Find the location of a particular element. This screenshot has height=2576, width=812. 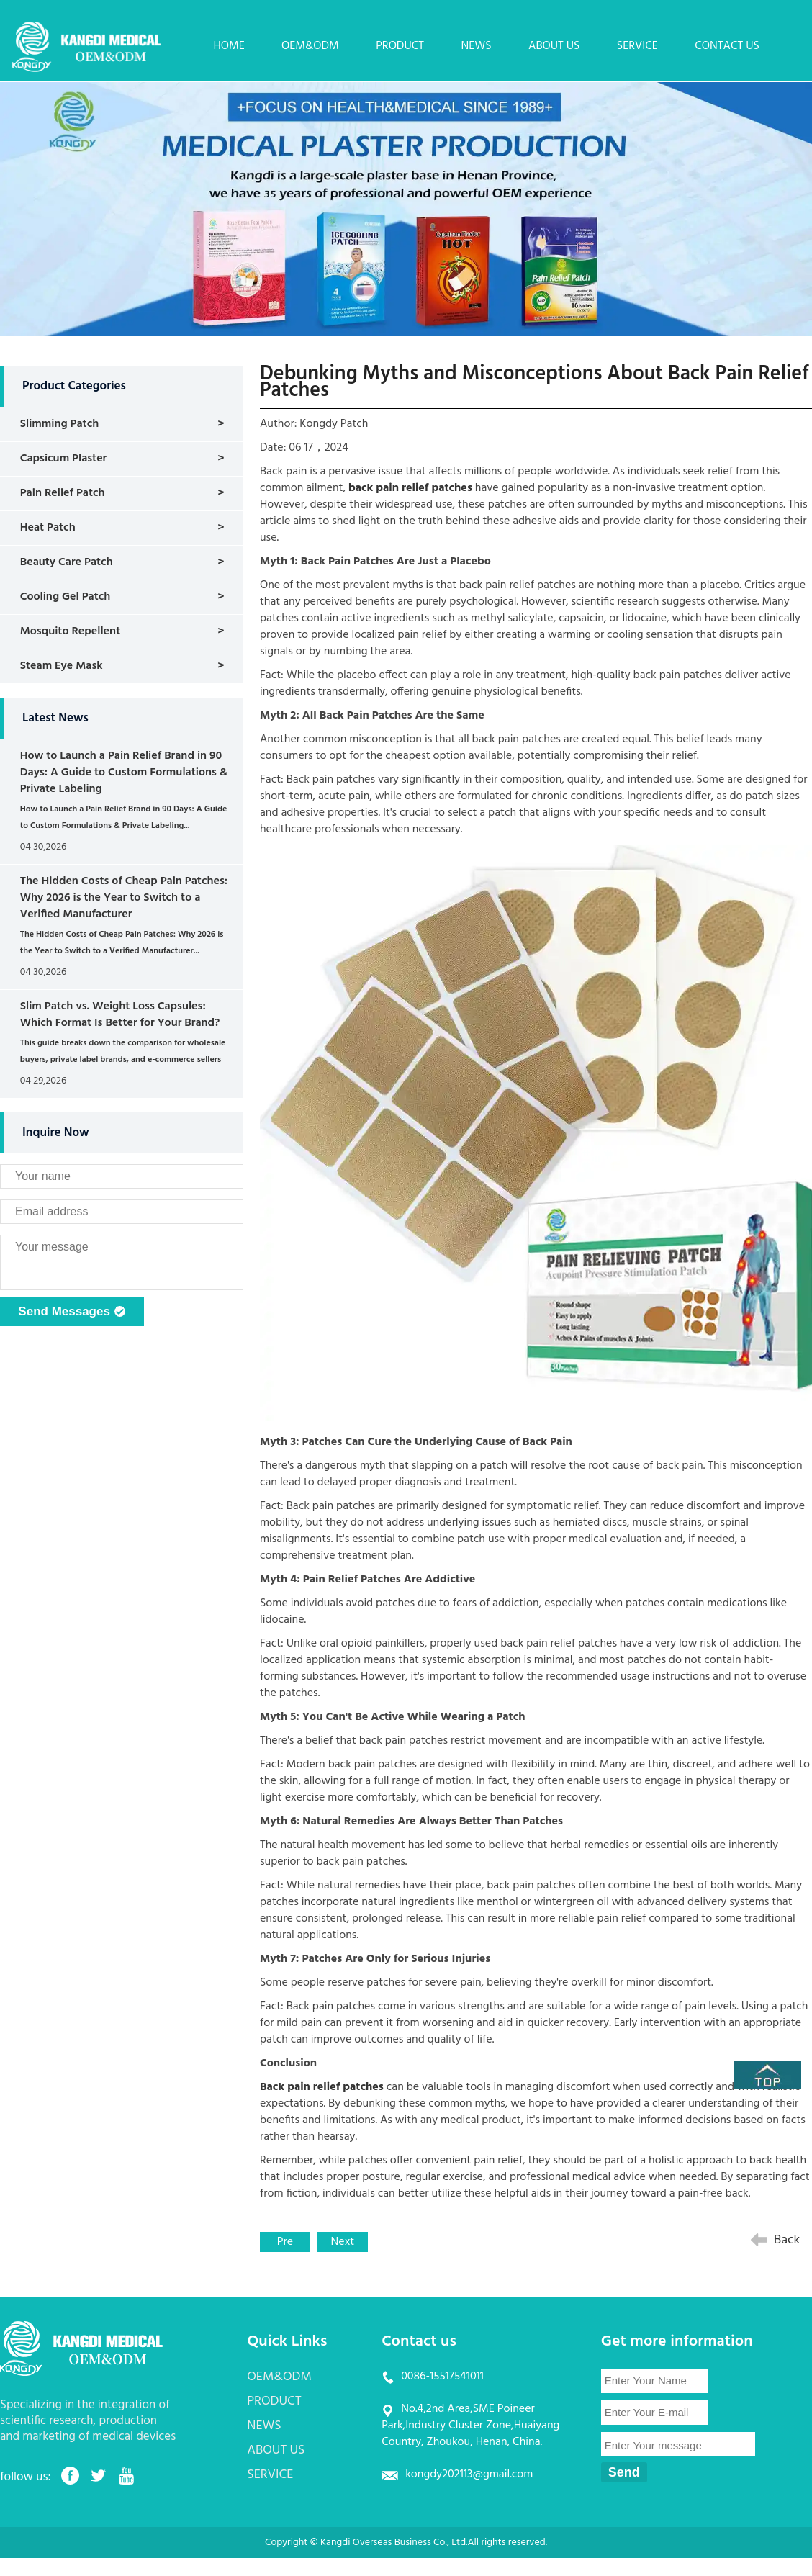

Pain Relief Patch is located at coordinates (62, 493).